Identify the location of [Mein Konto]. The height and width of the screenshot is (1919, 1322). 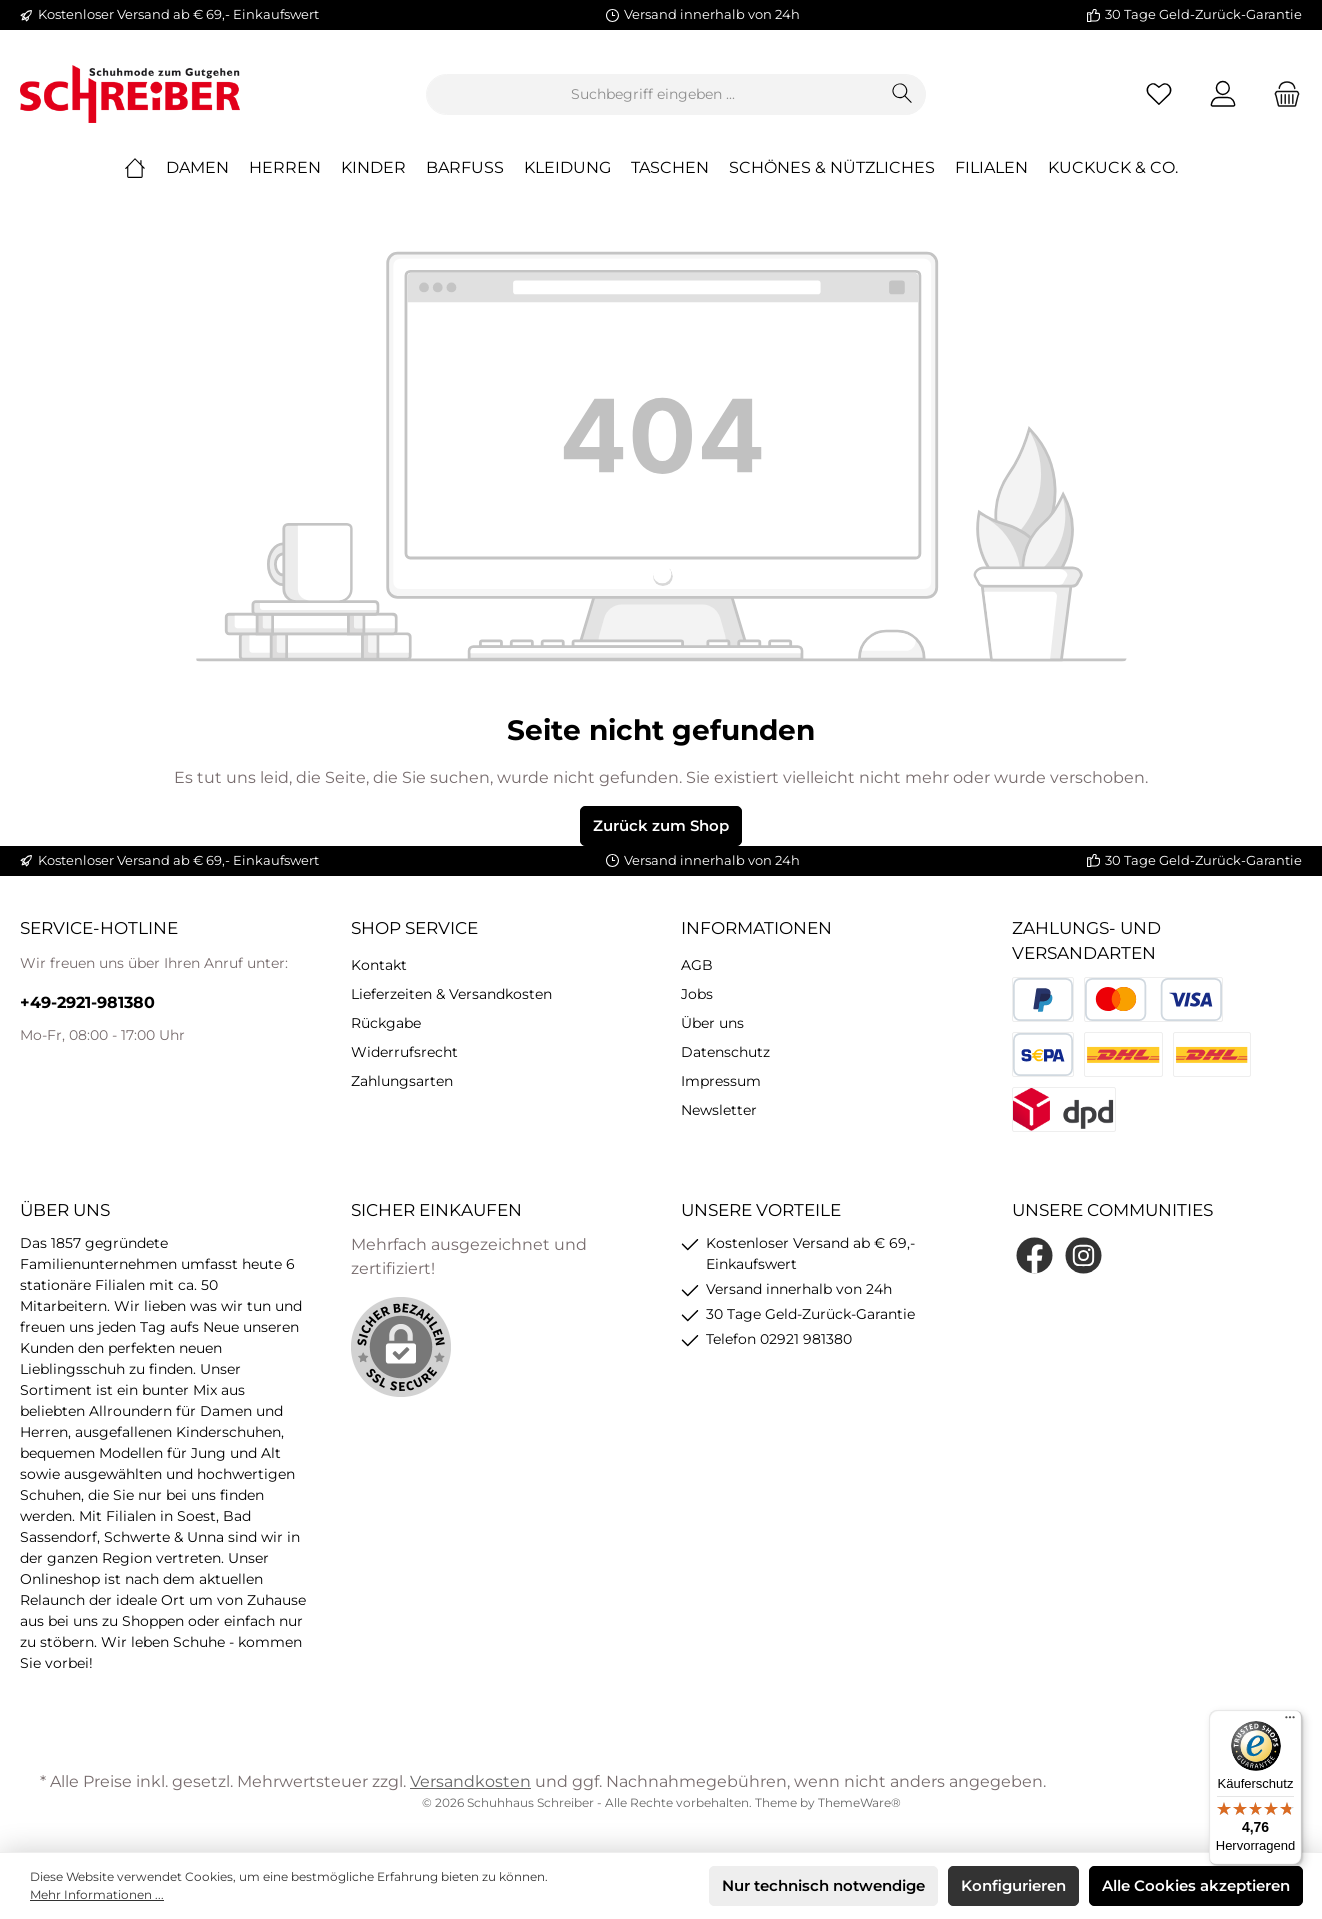
(1223, 94).